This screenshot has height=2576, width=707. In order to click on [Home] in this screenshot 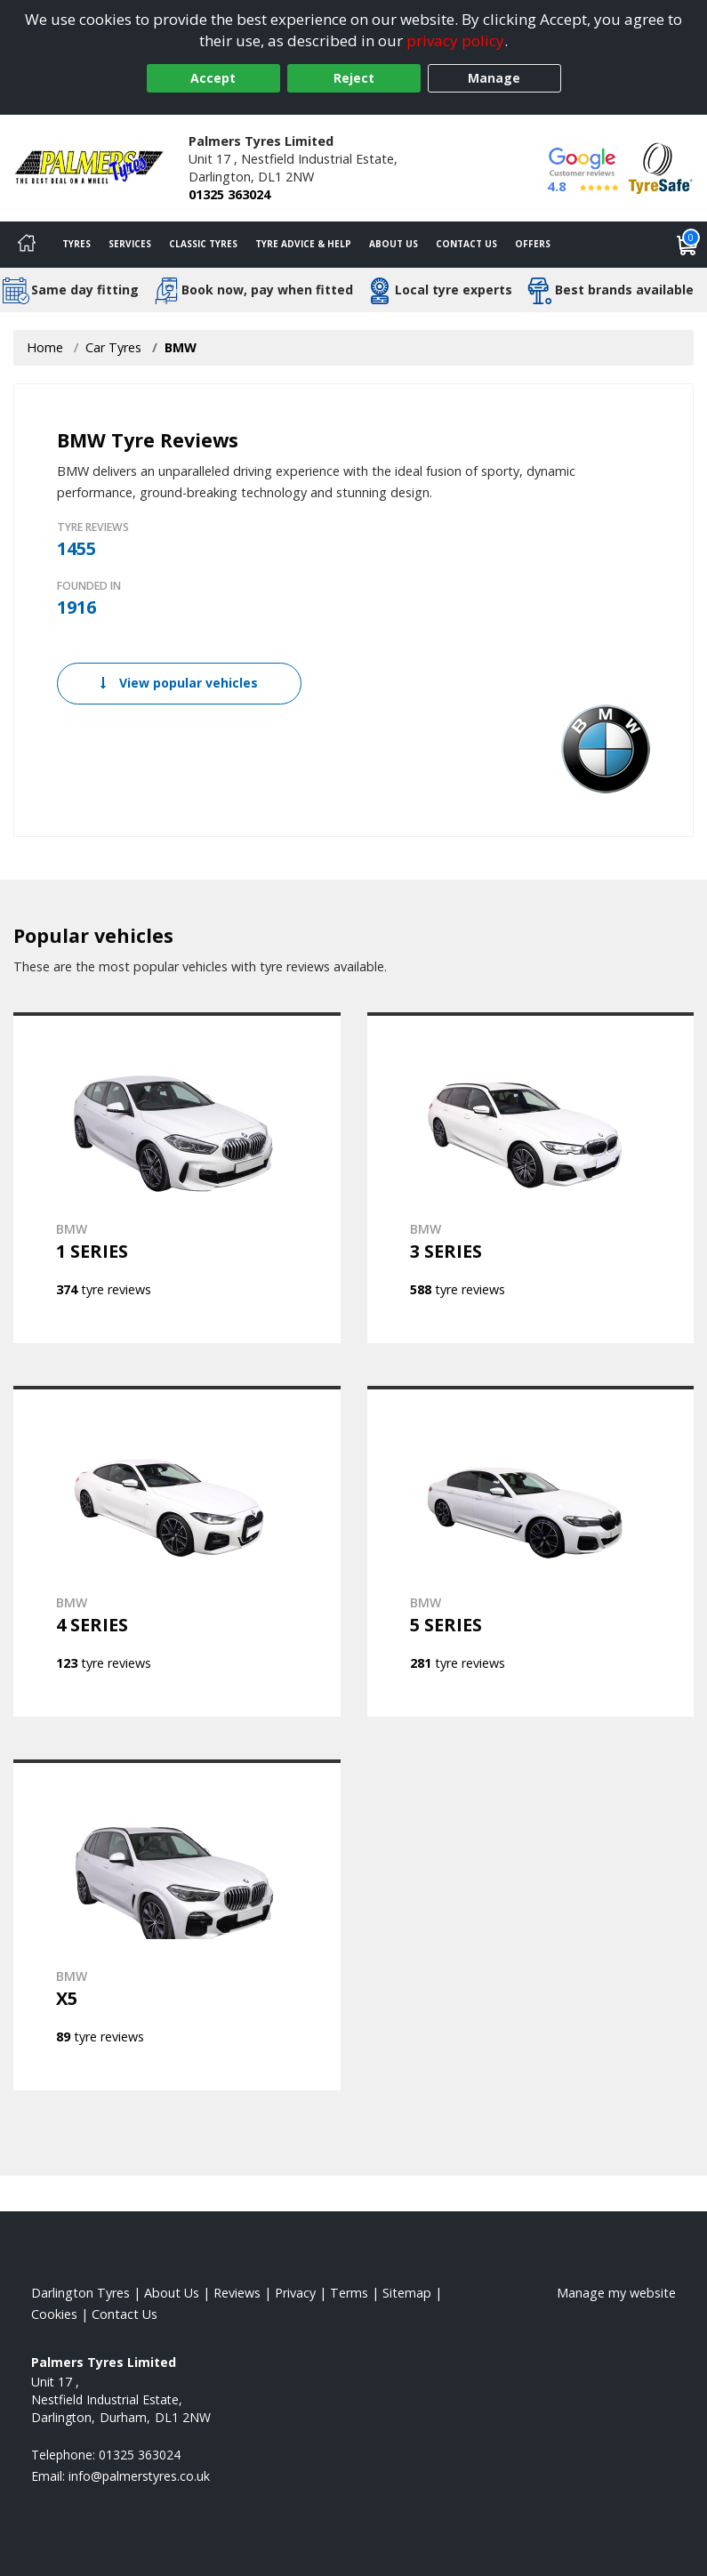, I will do `click(26, 244)`.